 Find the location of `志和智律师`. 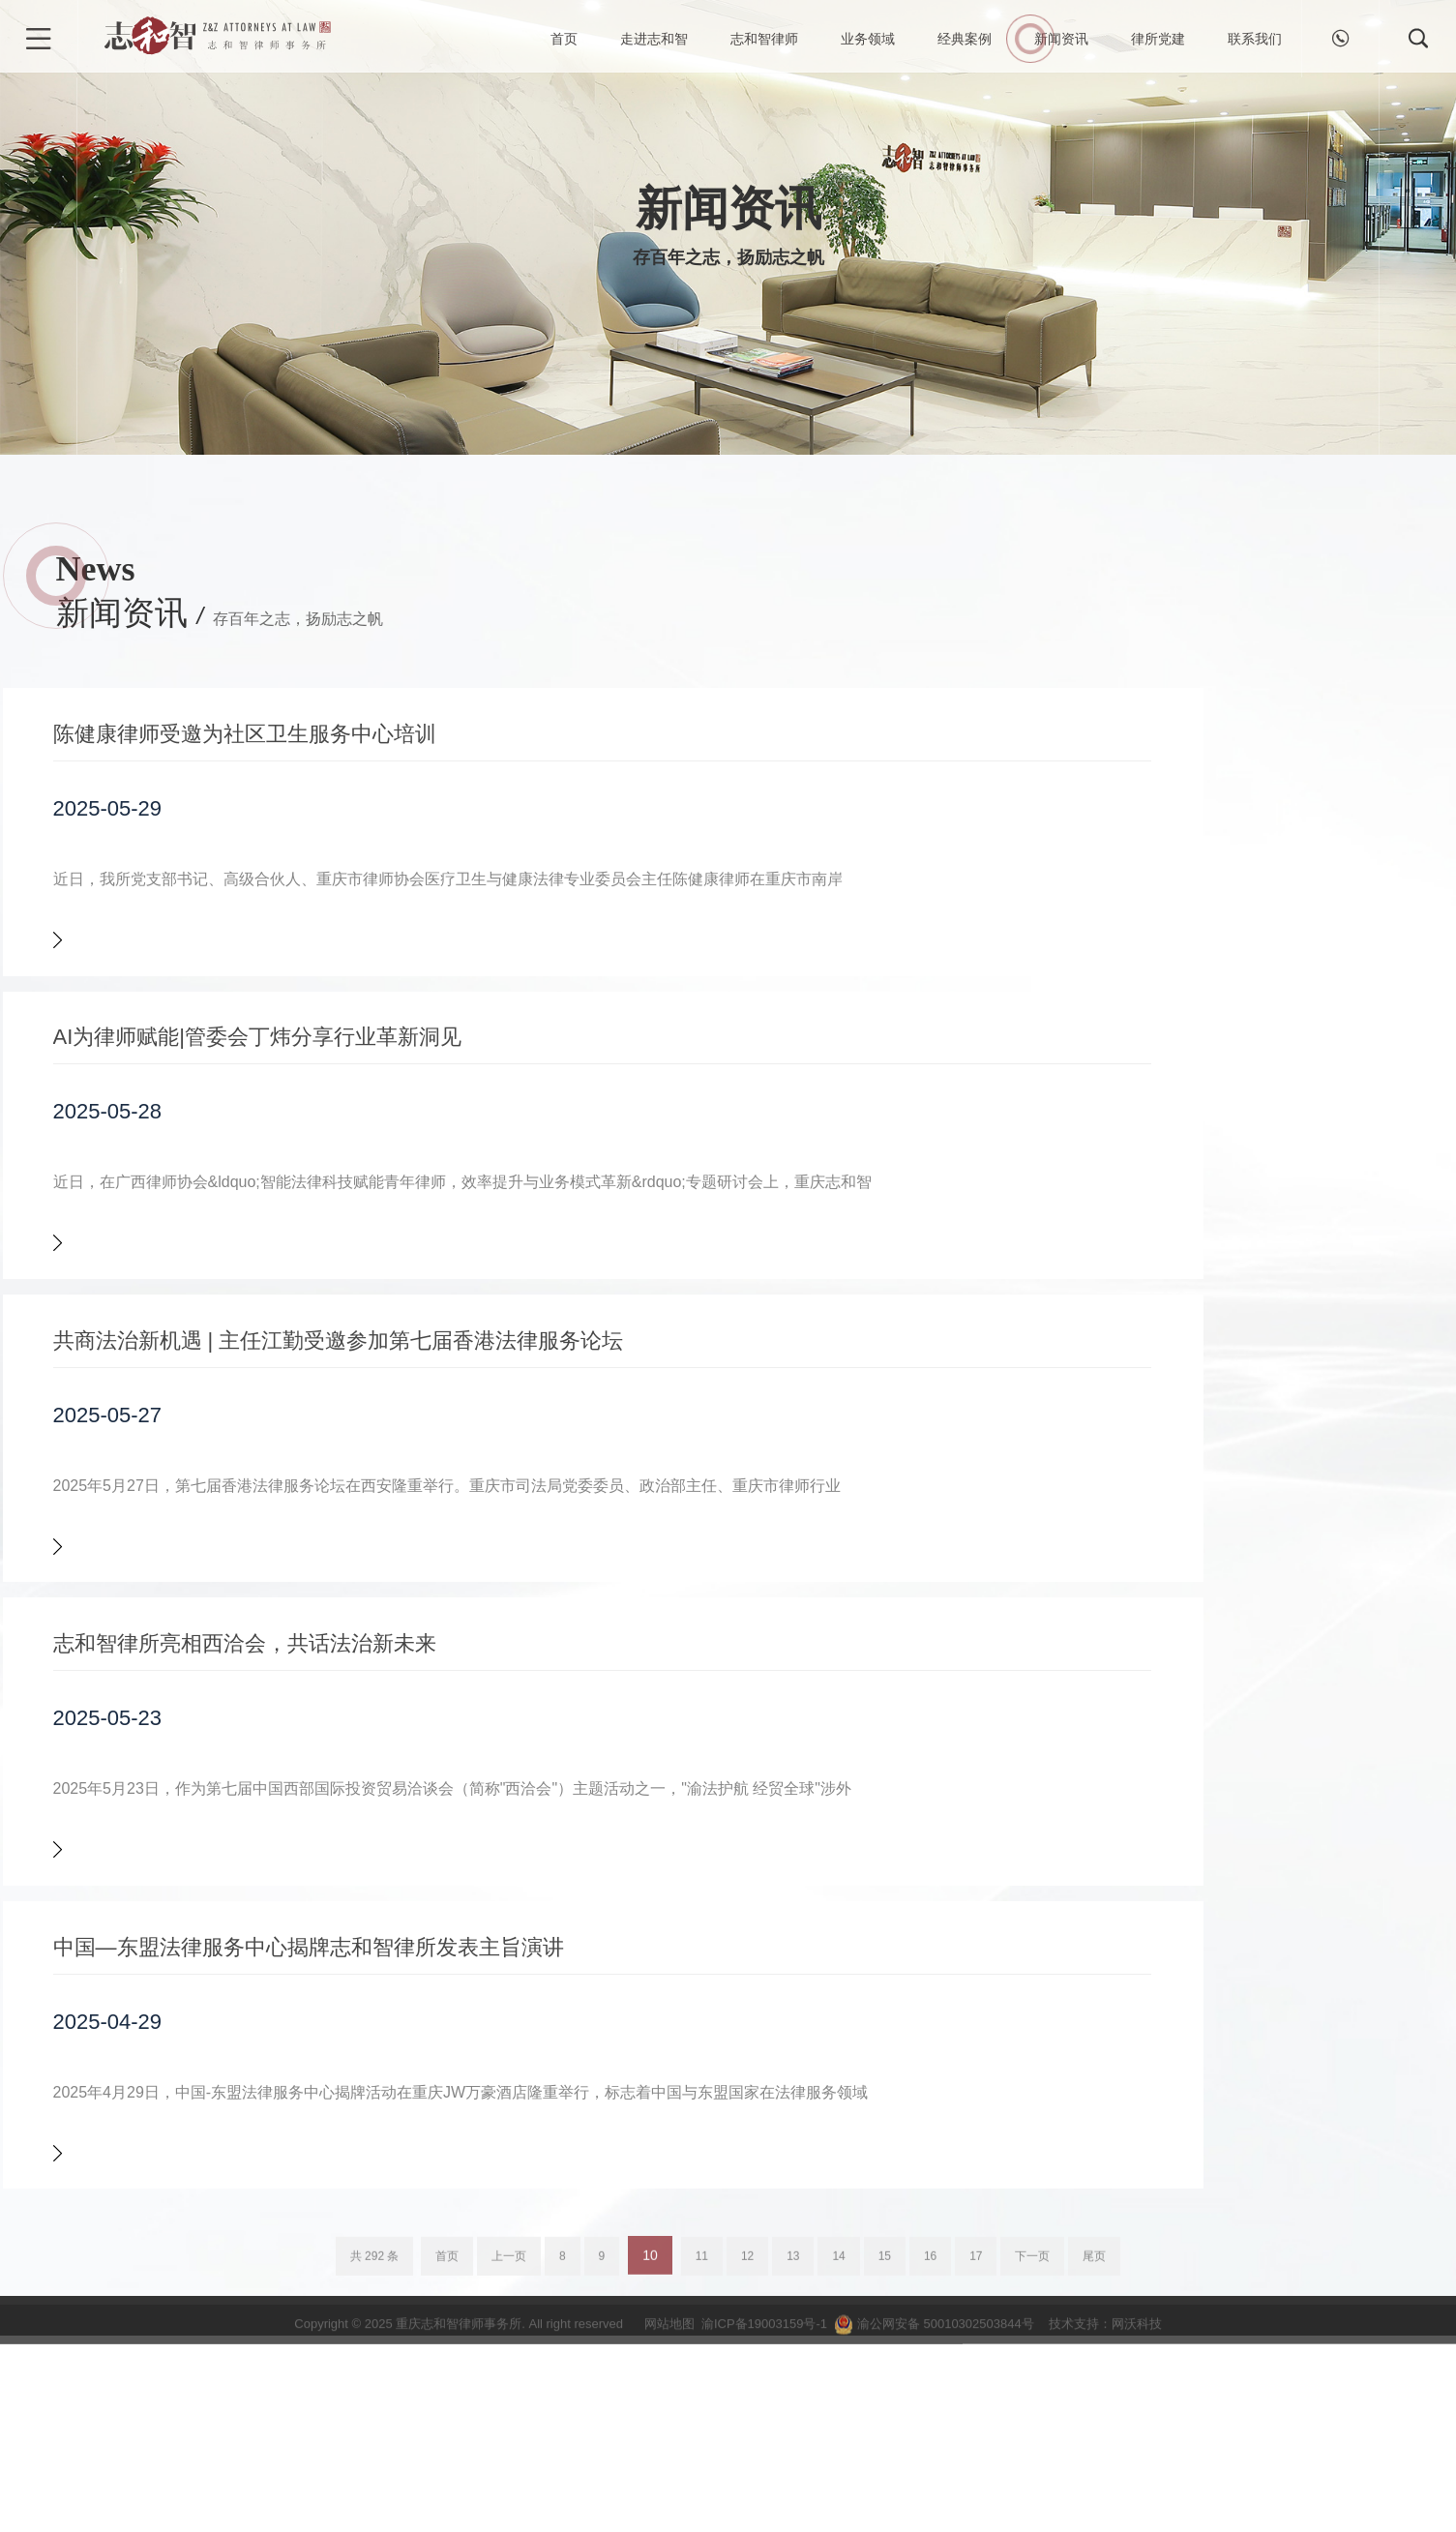

志和智律师 is located at coordinates (764, 38).